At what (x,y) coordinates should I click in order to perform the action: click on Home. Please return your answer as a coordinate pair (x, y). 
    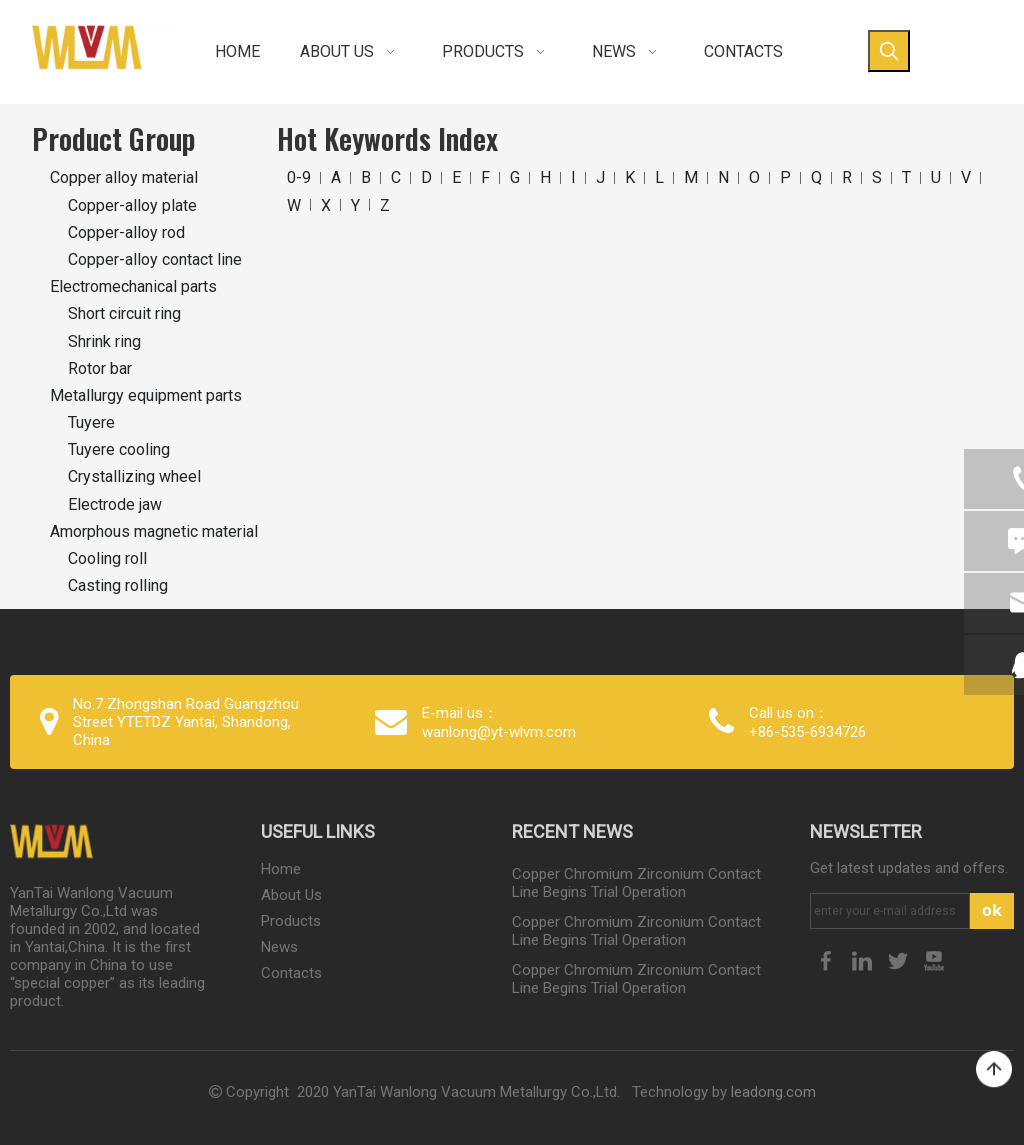
    Looking at the image, I should click on (281, 869).